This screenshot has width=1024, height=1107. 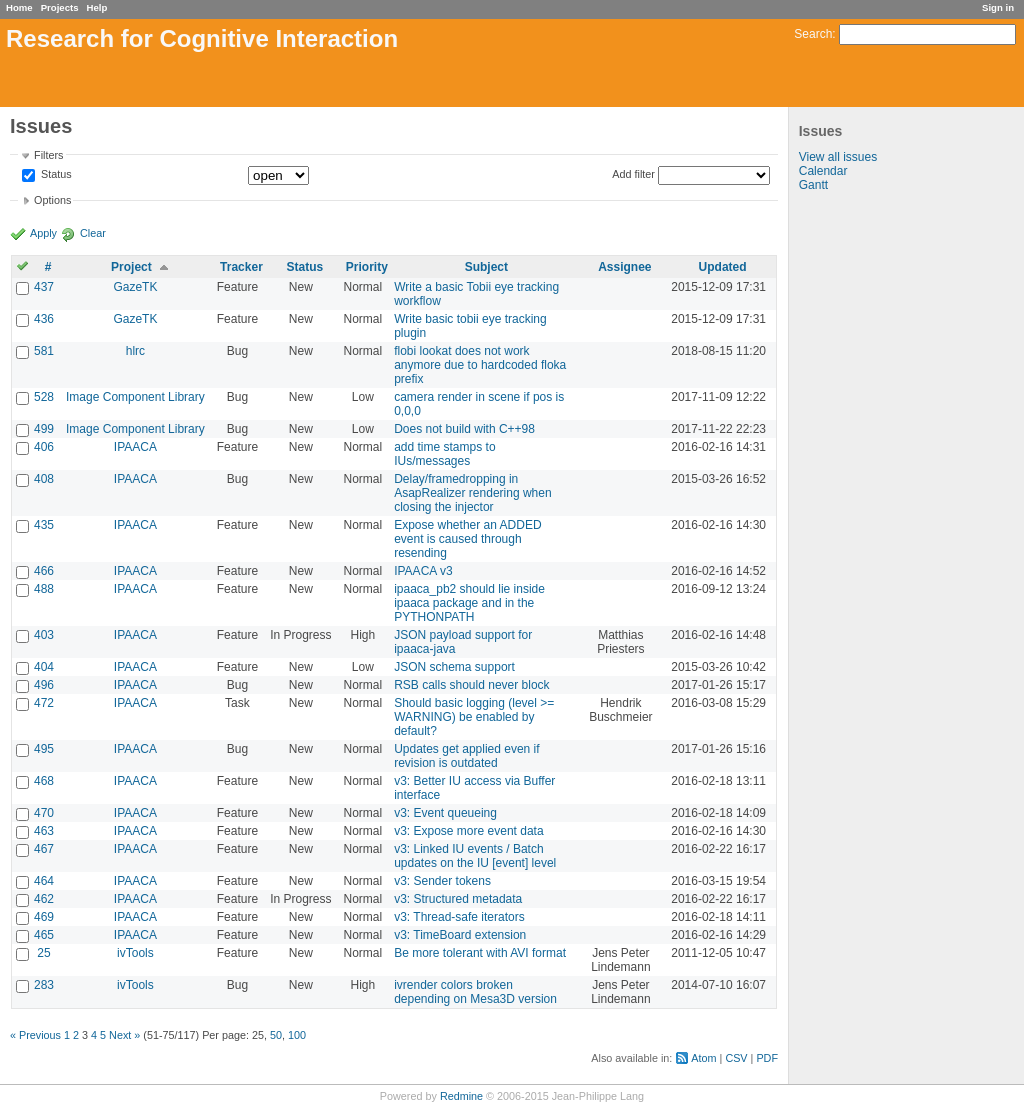 I want to click on « Previous, so click(x=35, y=1035).